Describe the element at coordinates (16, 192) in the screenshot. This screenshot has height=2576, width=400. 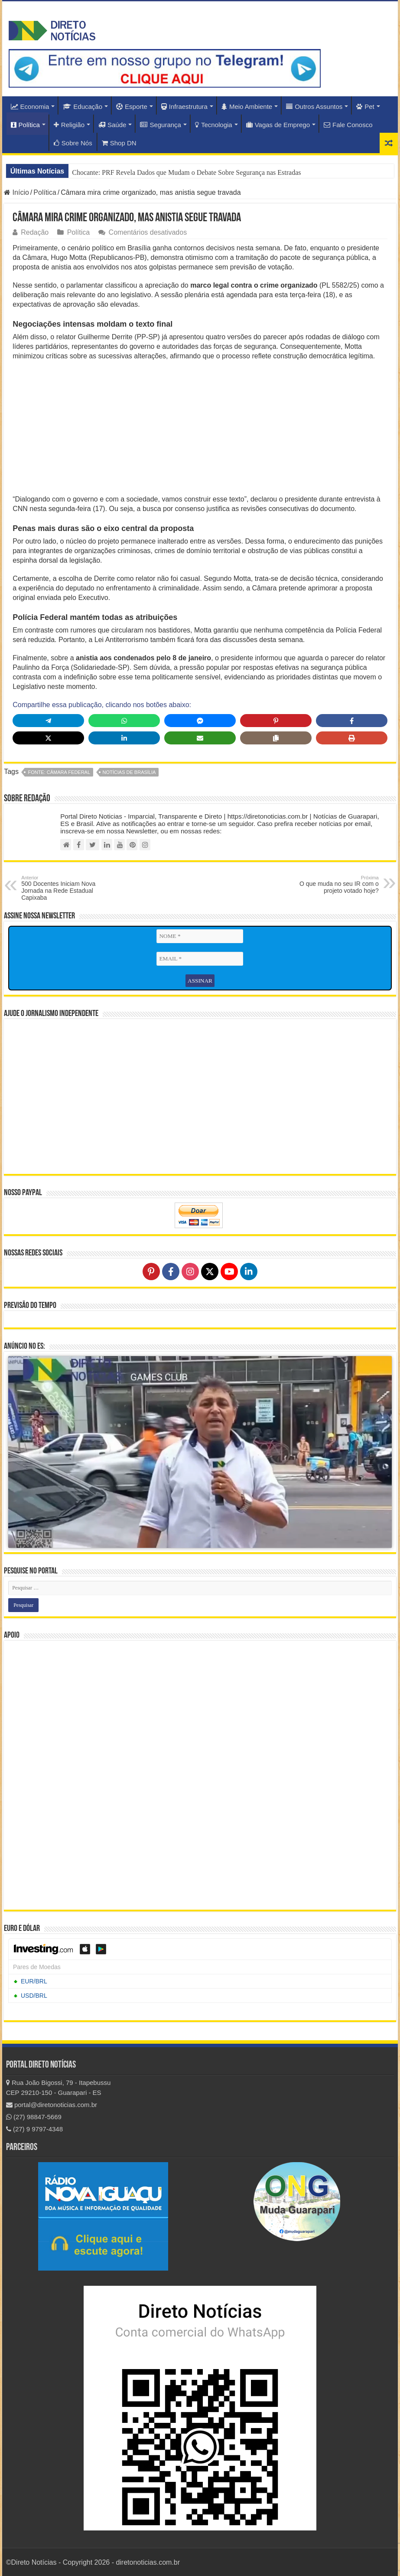
I see `Início` at that location.